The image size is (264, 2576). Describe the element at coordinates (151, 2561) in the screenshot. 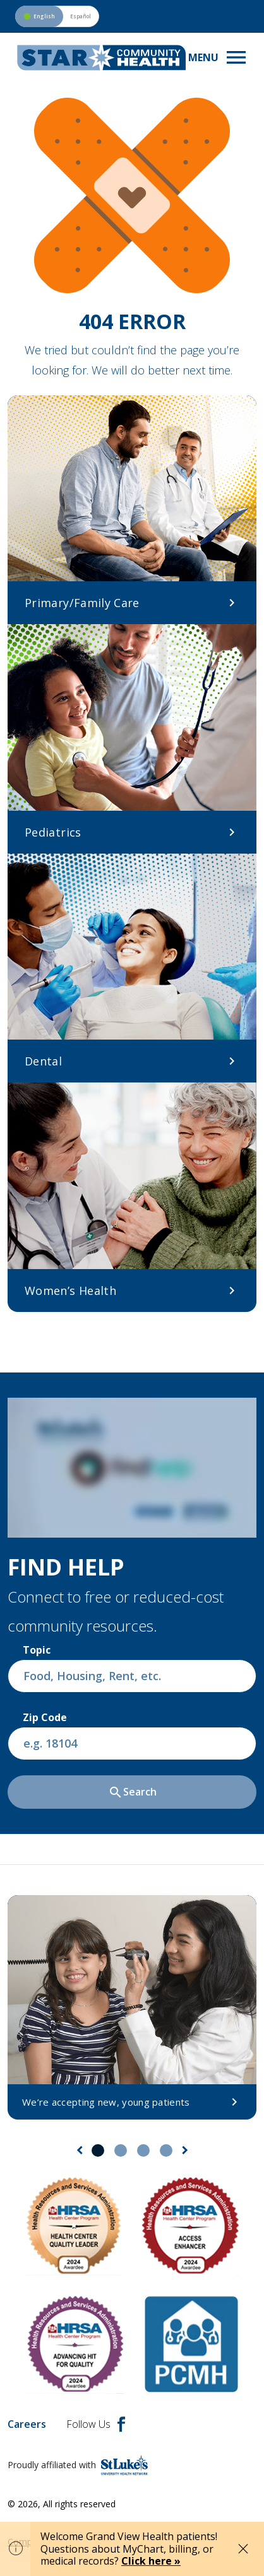

I see `Click here »` at that location.